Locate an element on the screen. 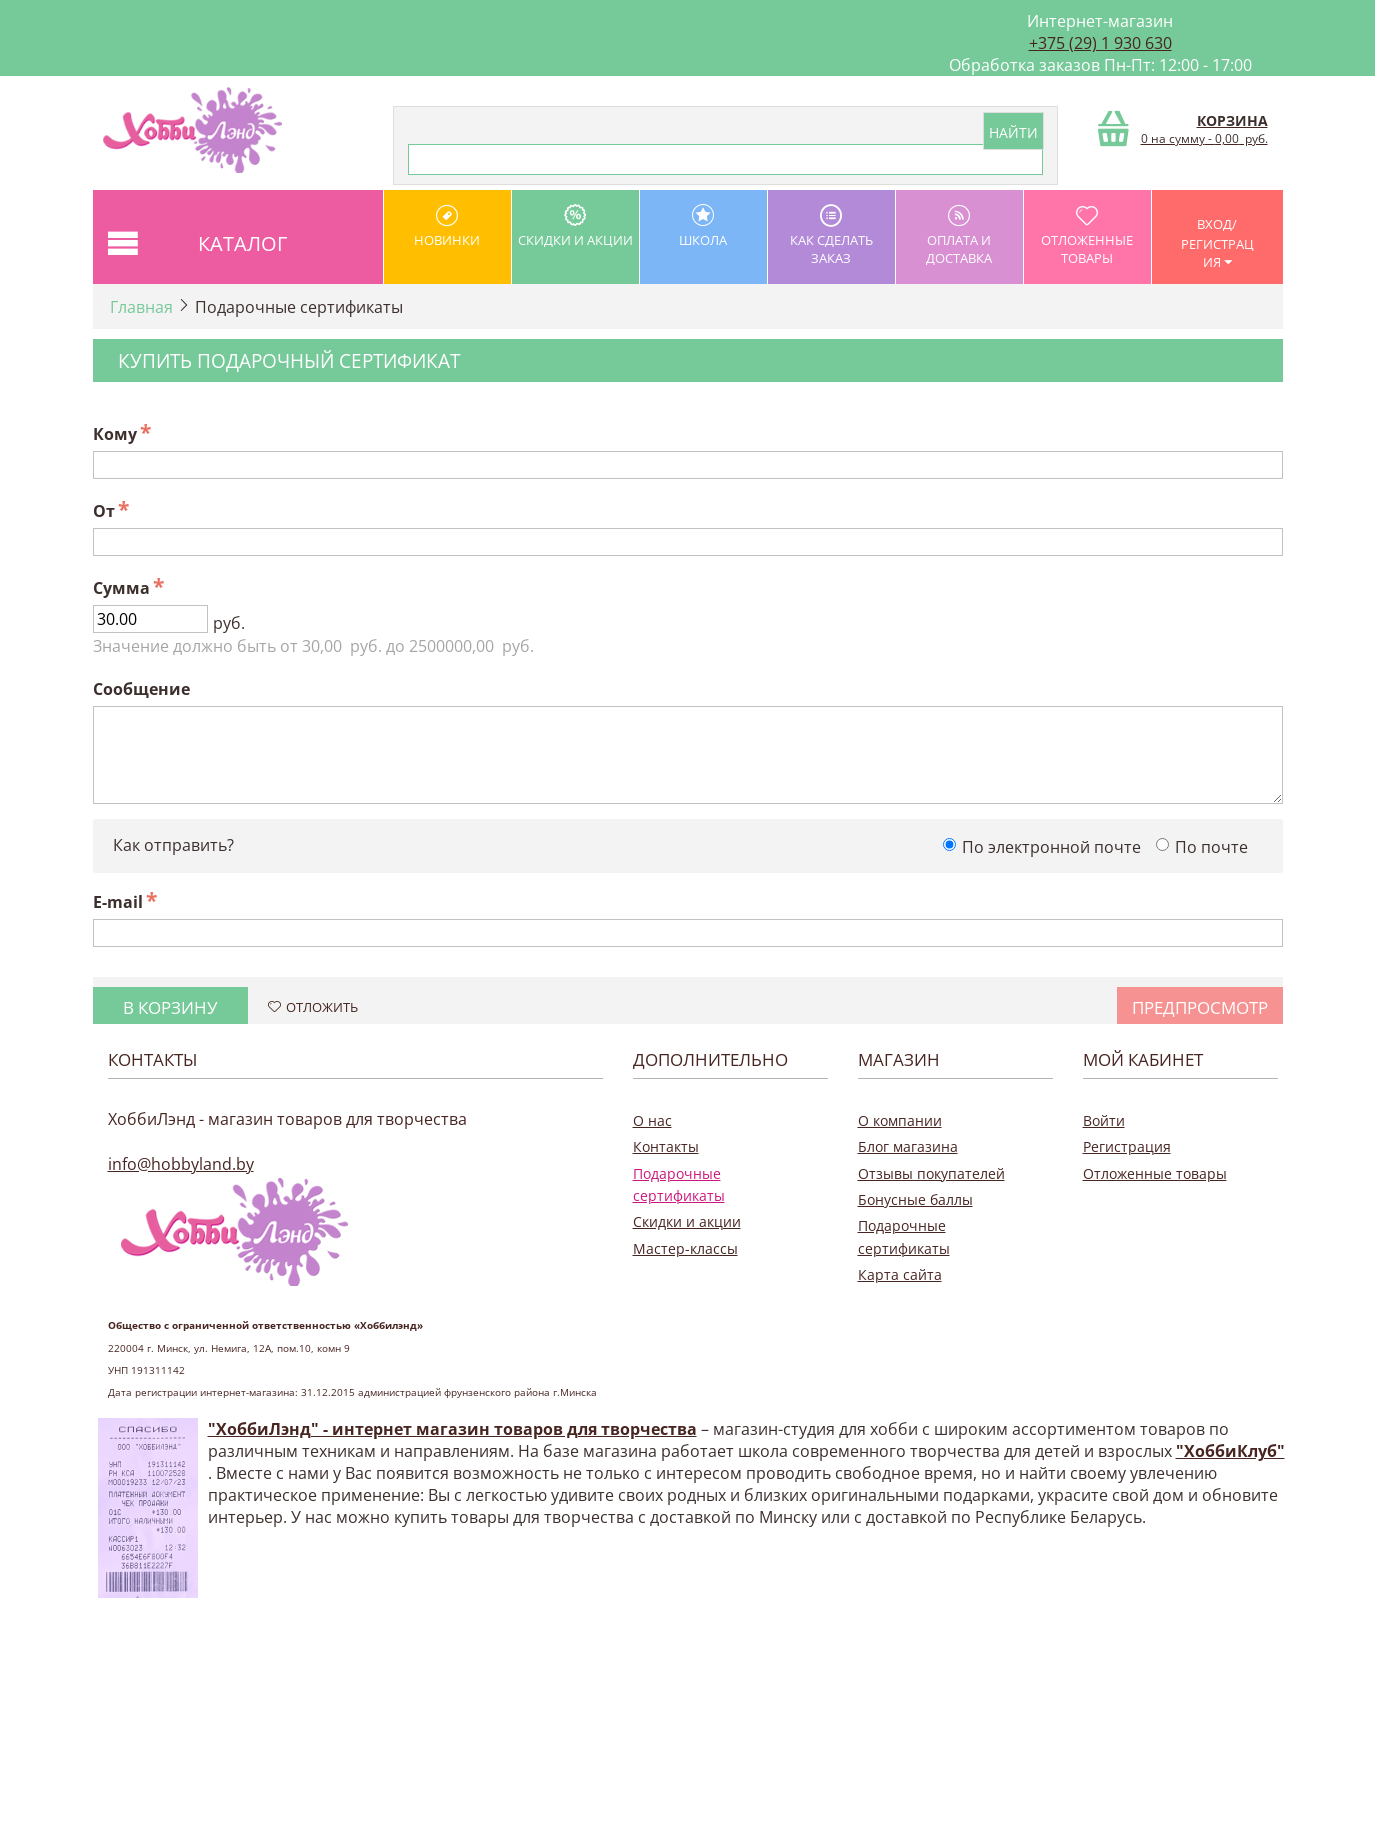 The image size is (1375, 1834). О компании is located at coordinates (900, 1120).